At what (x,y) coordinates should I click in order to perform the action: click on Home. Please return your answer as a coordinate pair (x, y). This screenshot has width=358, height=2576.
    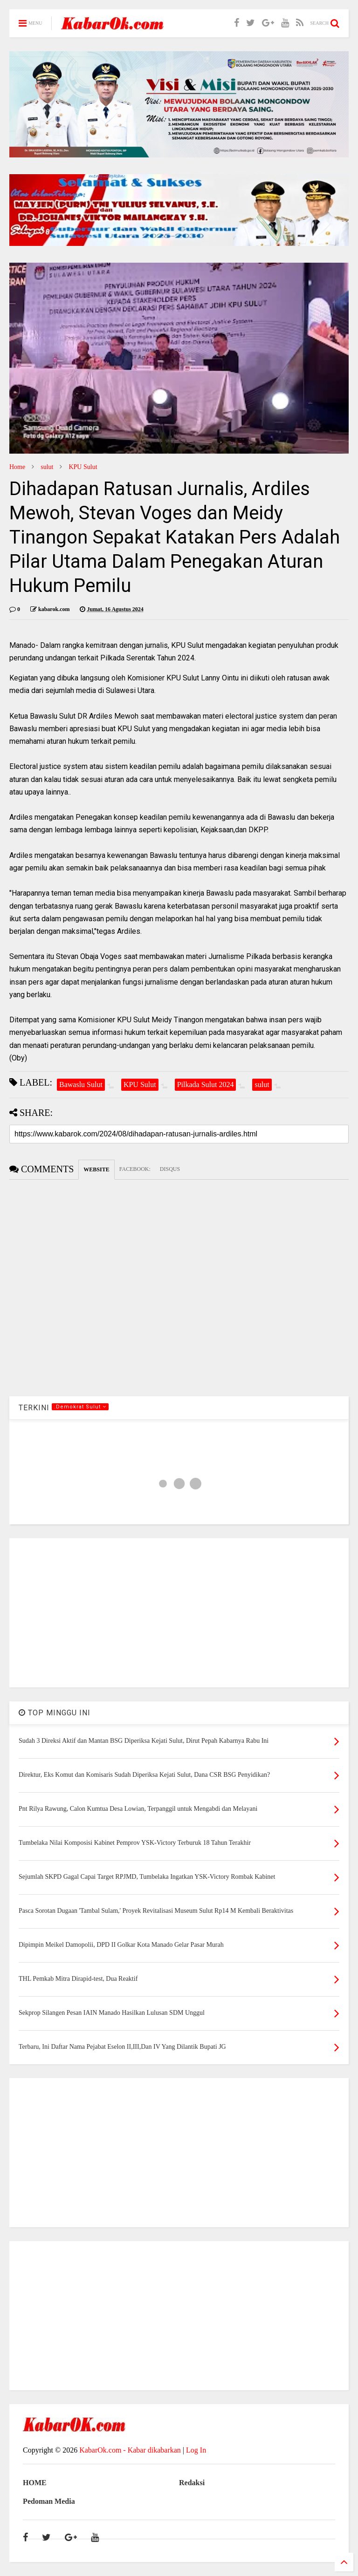
    Looking at the image, I should click on (17, 466).